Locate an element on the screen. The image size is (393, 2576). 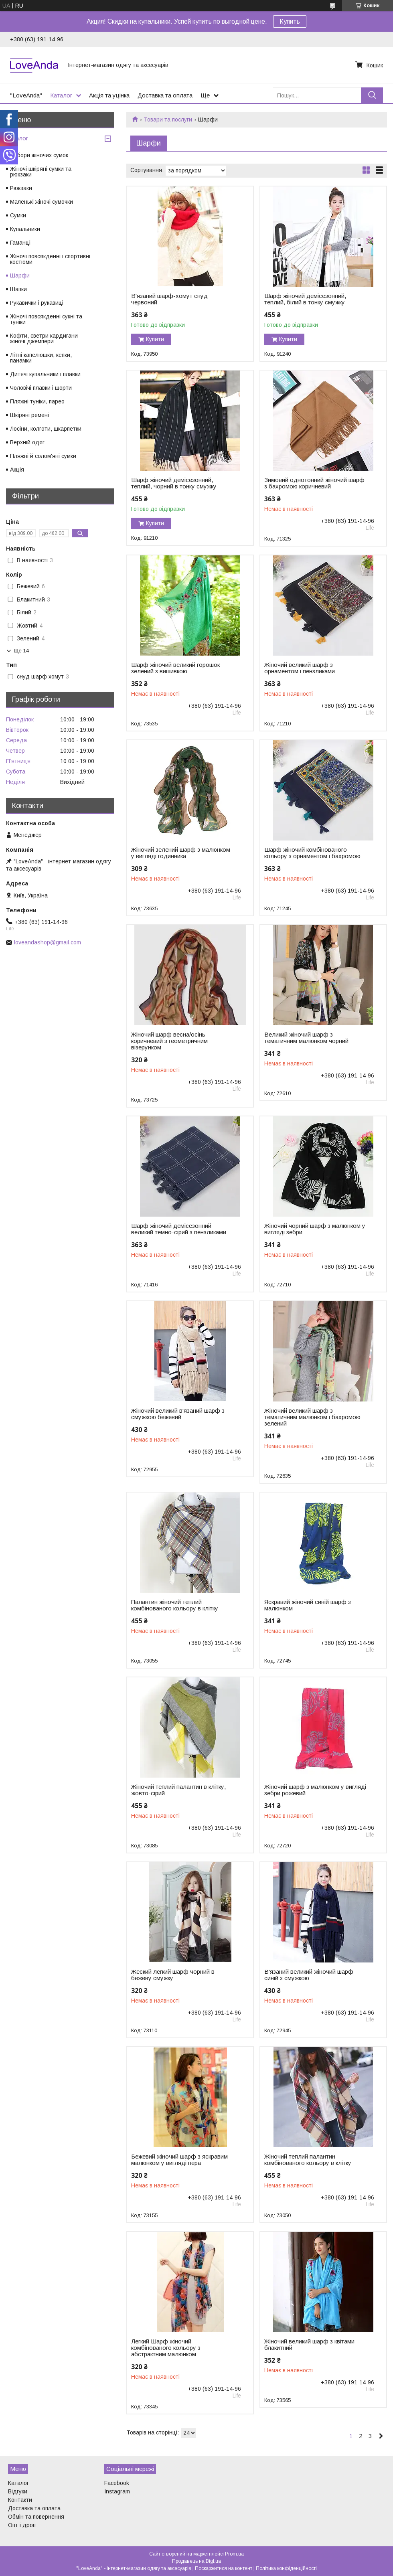
Великий жіночий шарф з тематичним малюнком чорний is located at coordinates (306, 1037).